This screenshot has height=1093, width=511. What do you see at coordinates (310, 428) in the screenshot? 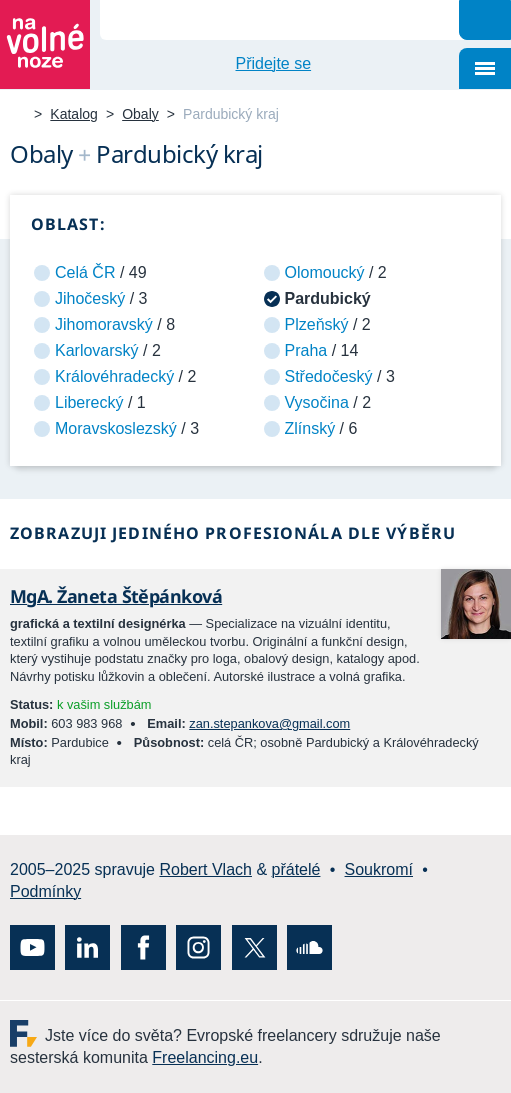
I see `Zlínský` at bounding box center [310, 428].